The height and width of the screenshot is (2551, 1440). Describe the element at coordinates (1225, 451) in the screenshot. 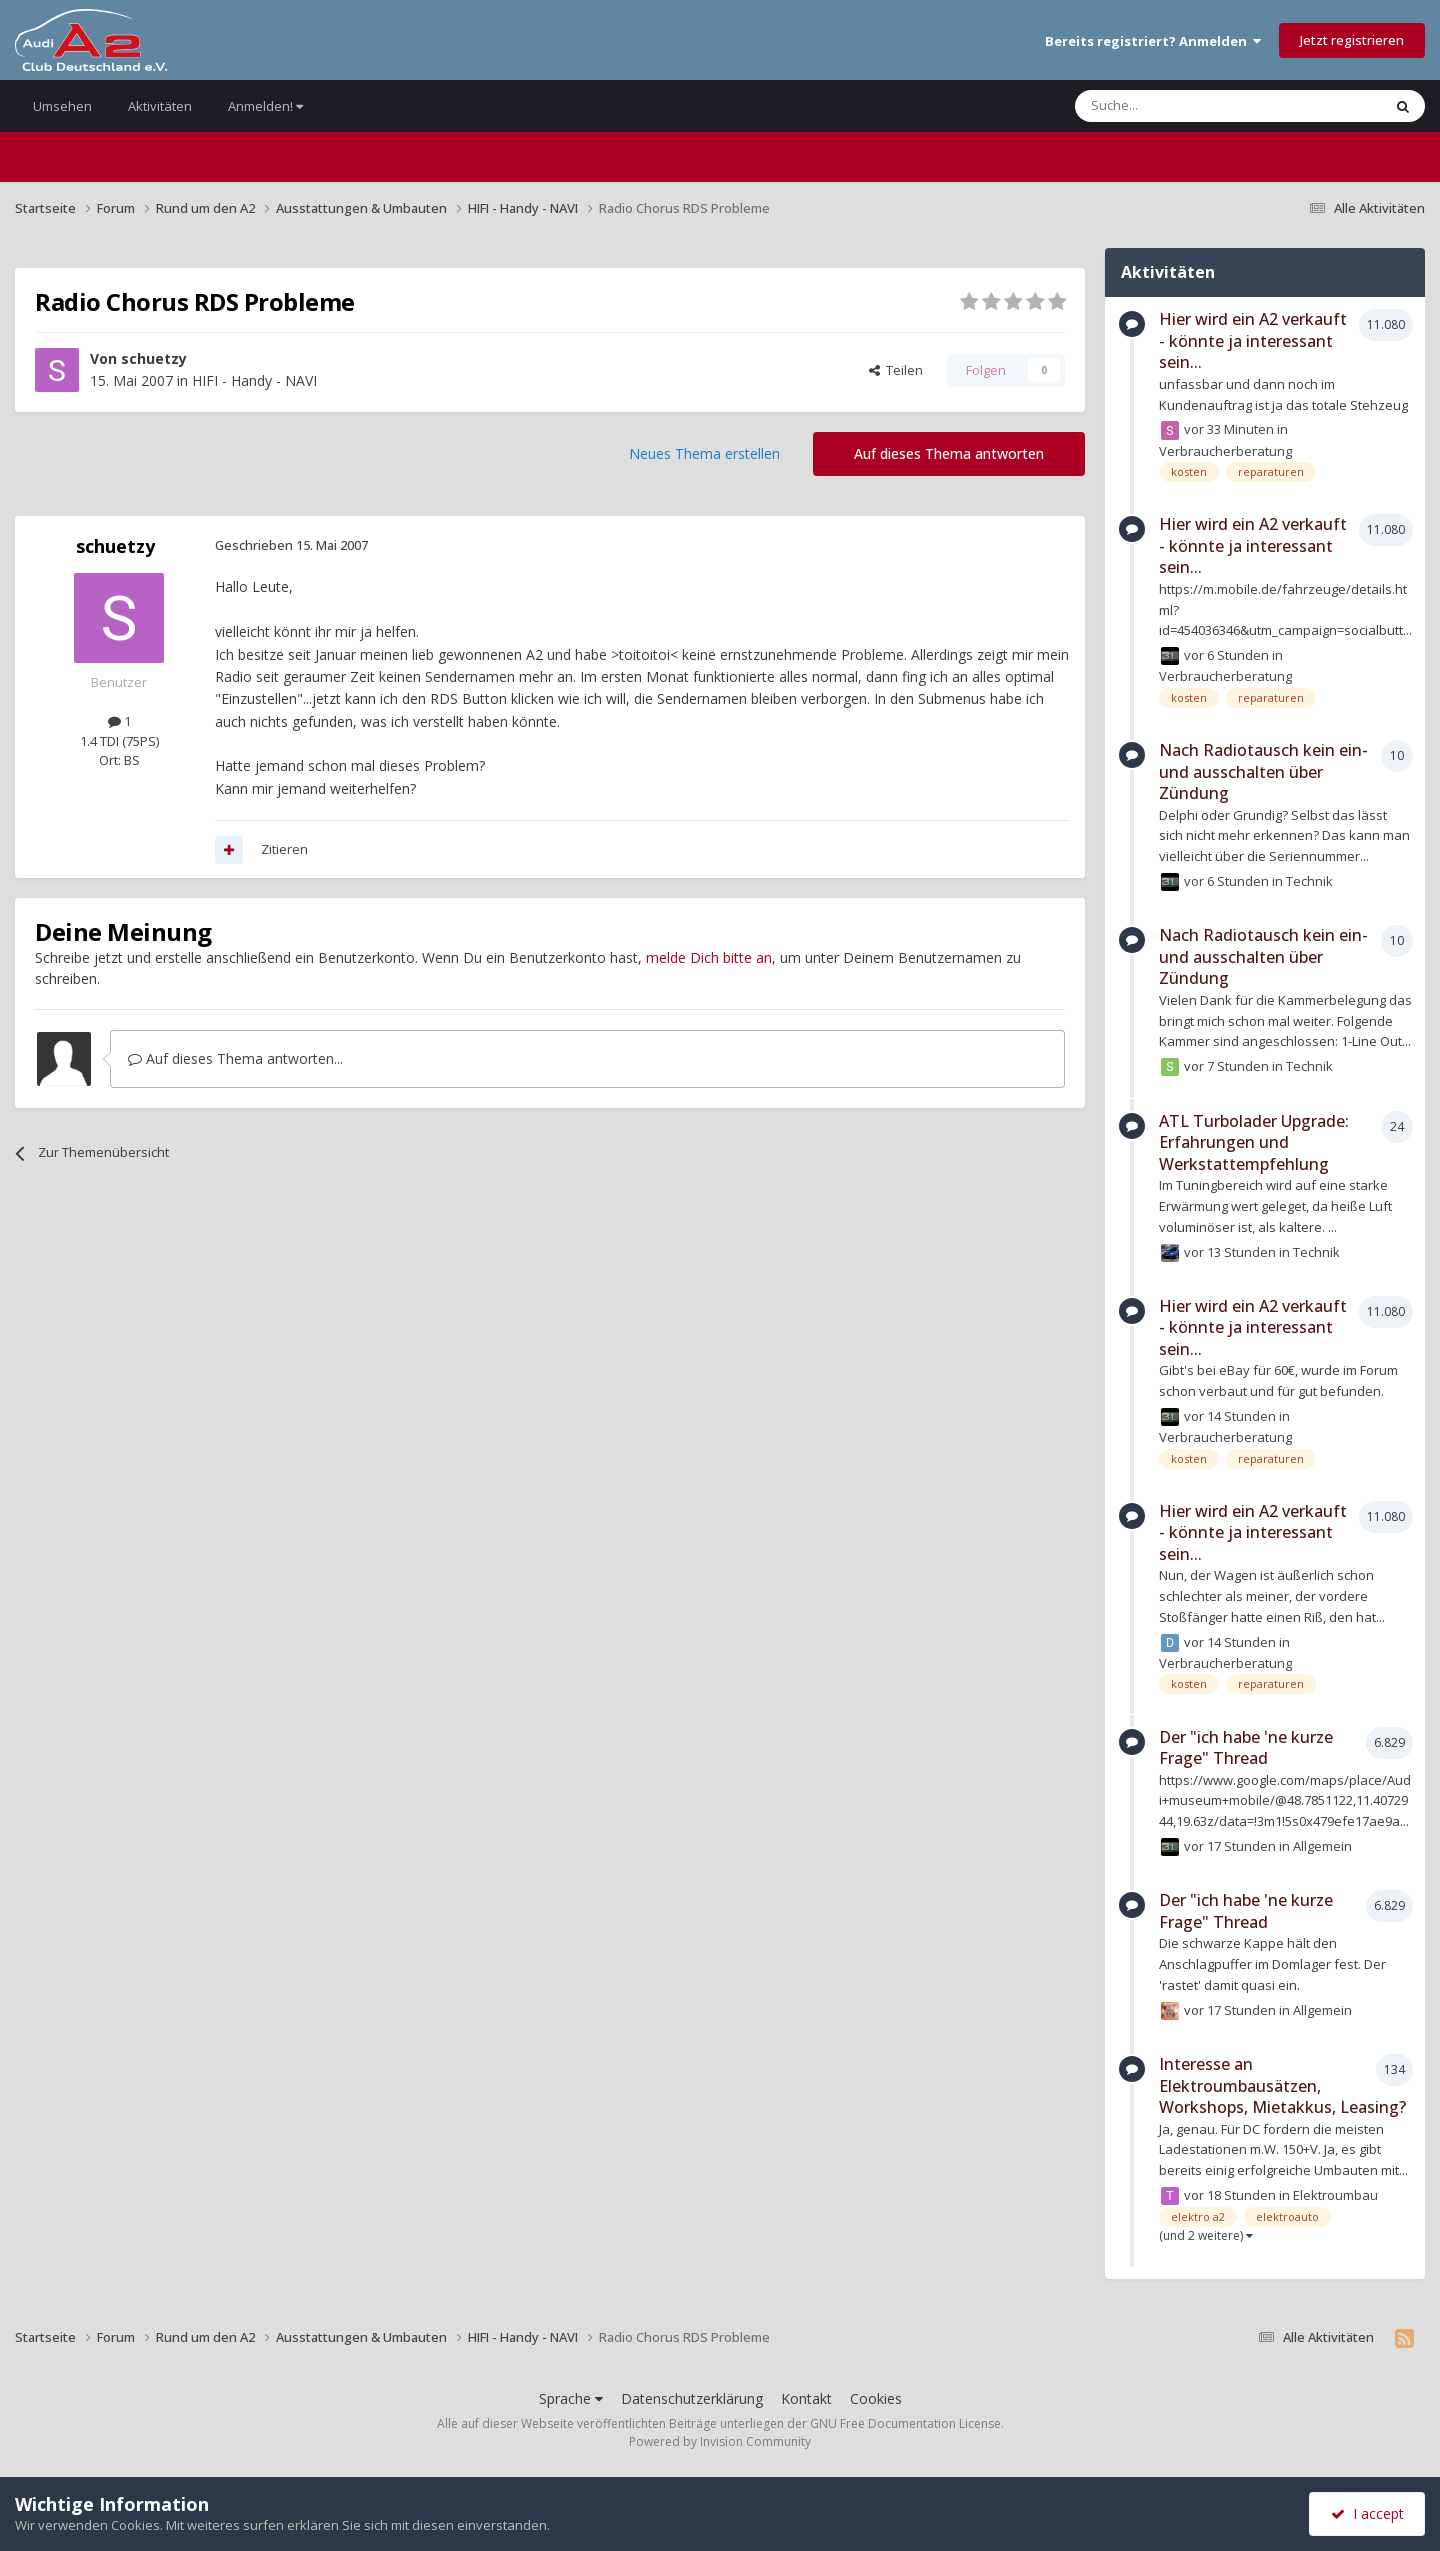

I see `Verbraucherberatung` at that location.